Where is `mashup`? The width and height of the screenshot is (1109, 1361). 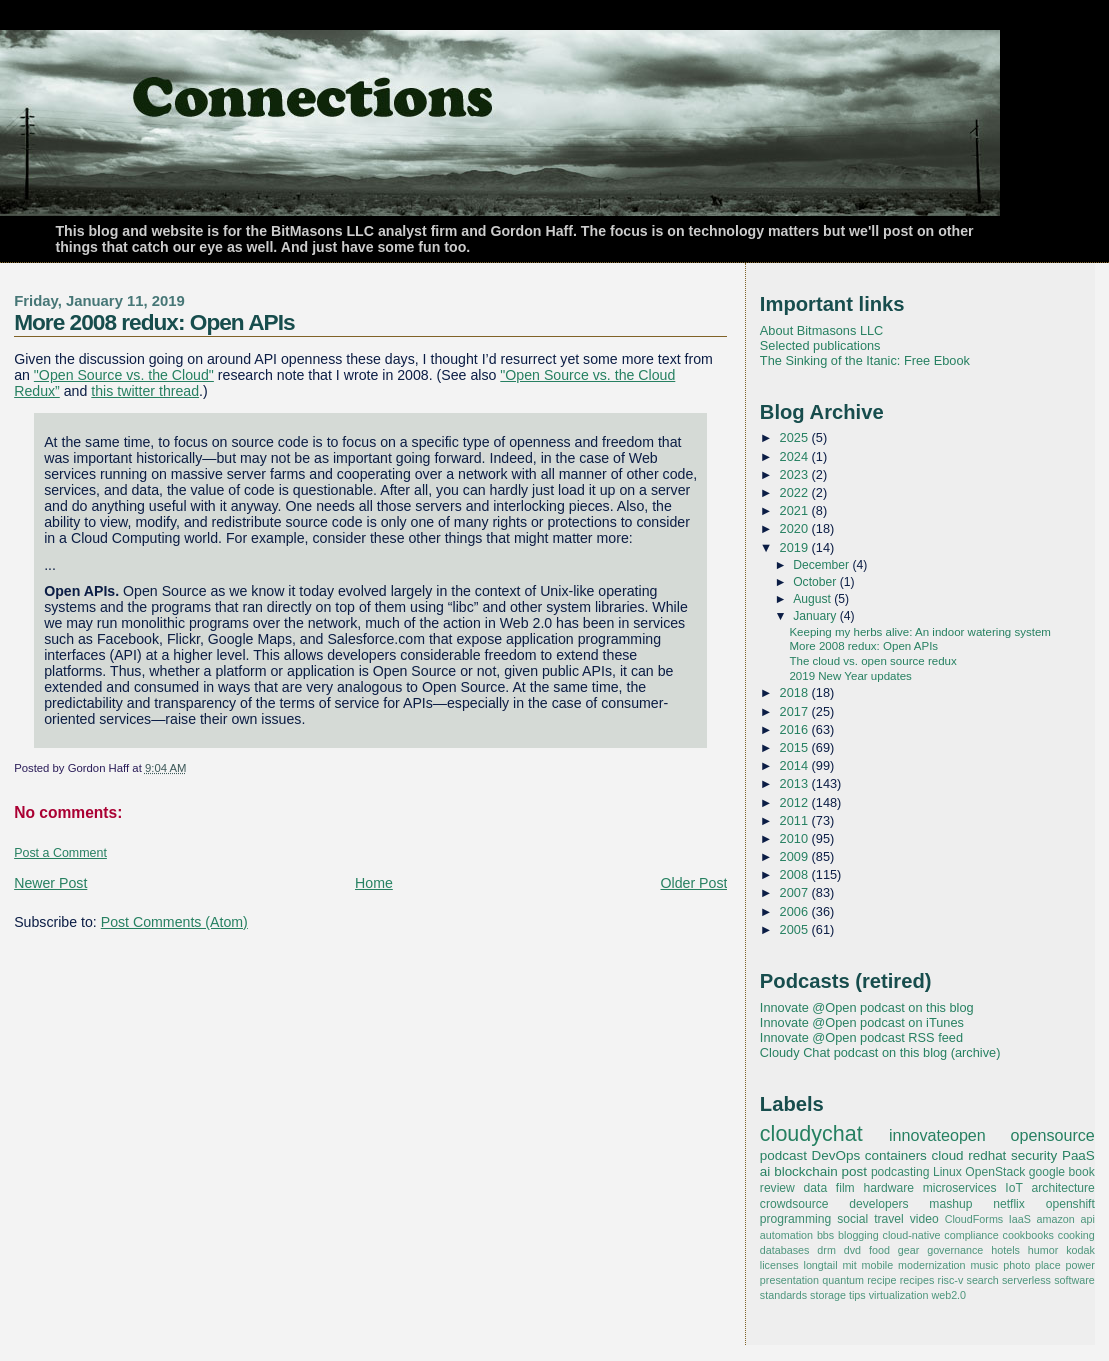 mashup is located at coordinates (950, 1204).